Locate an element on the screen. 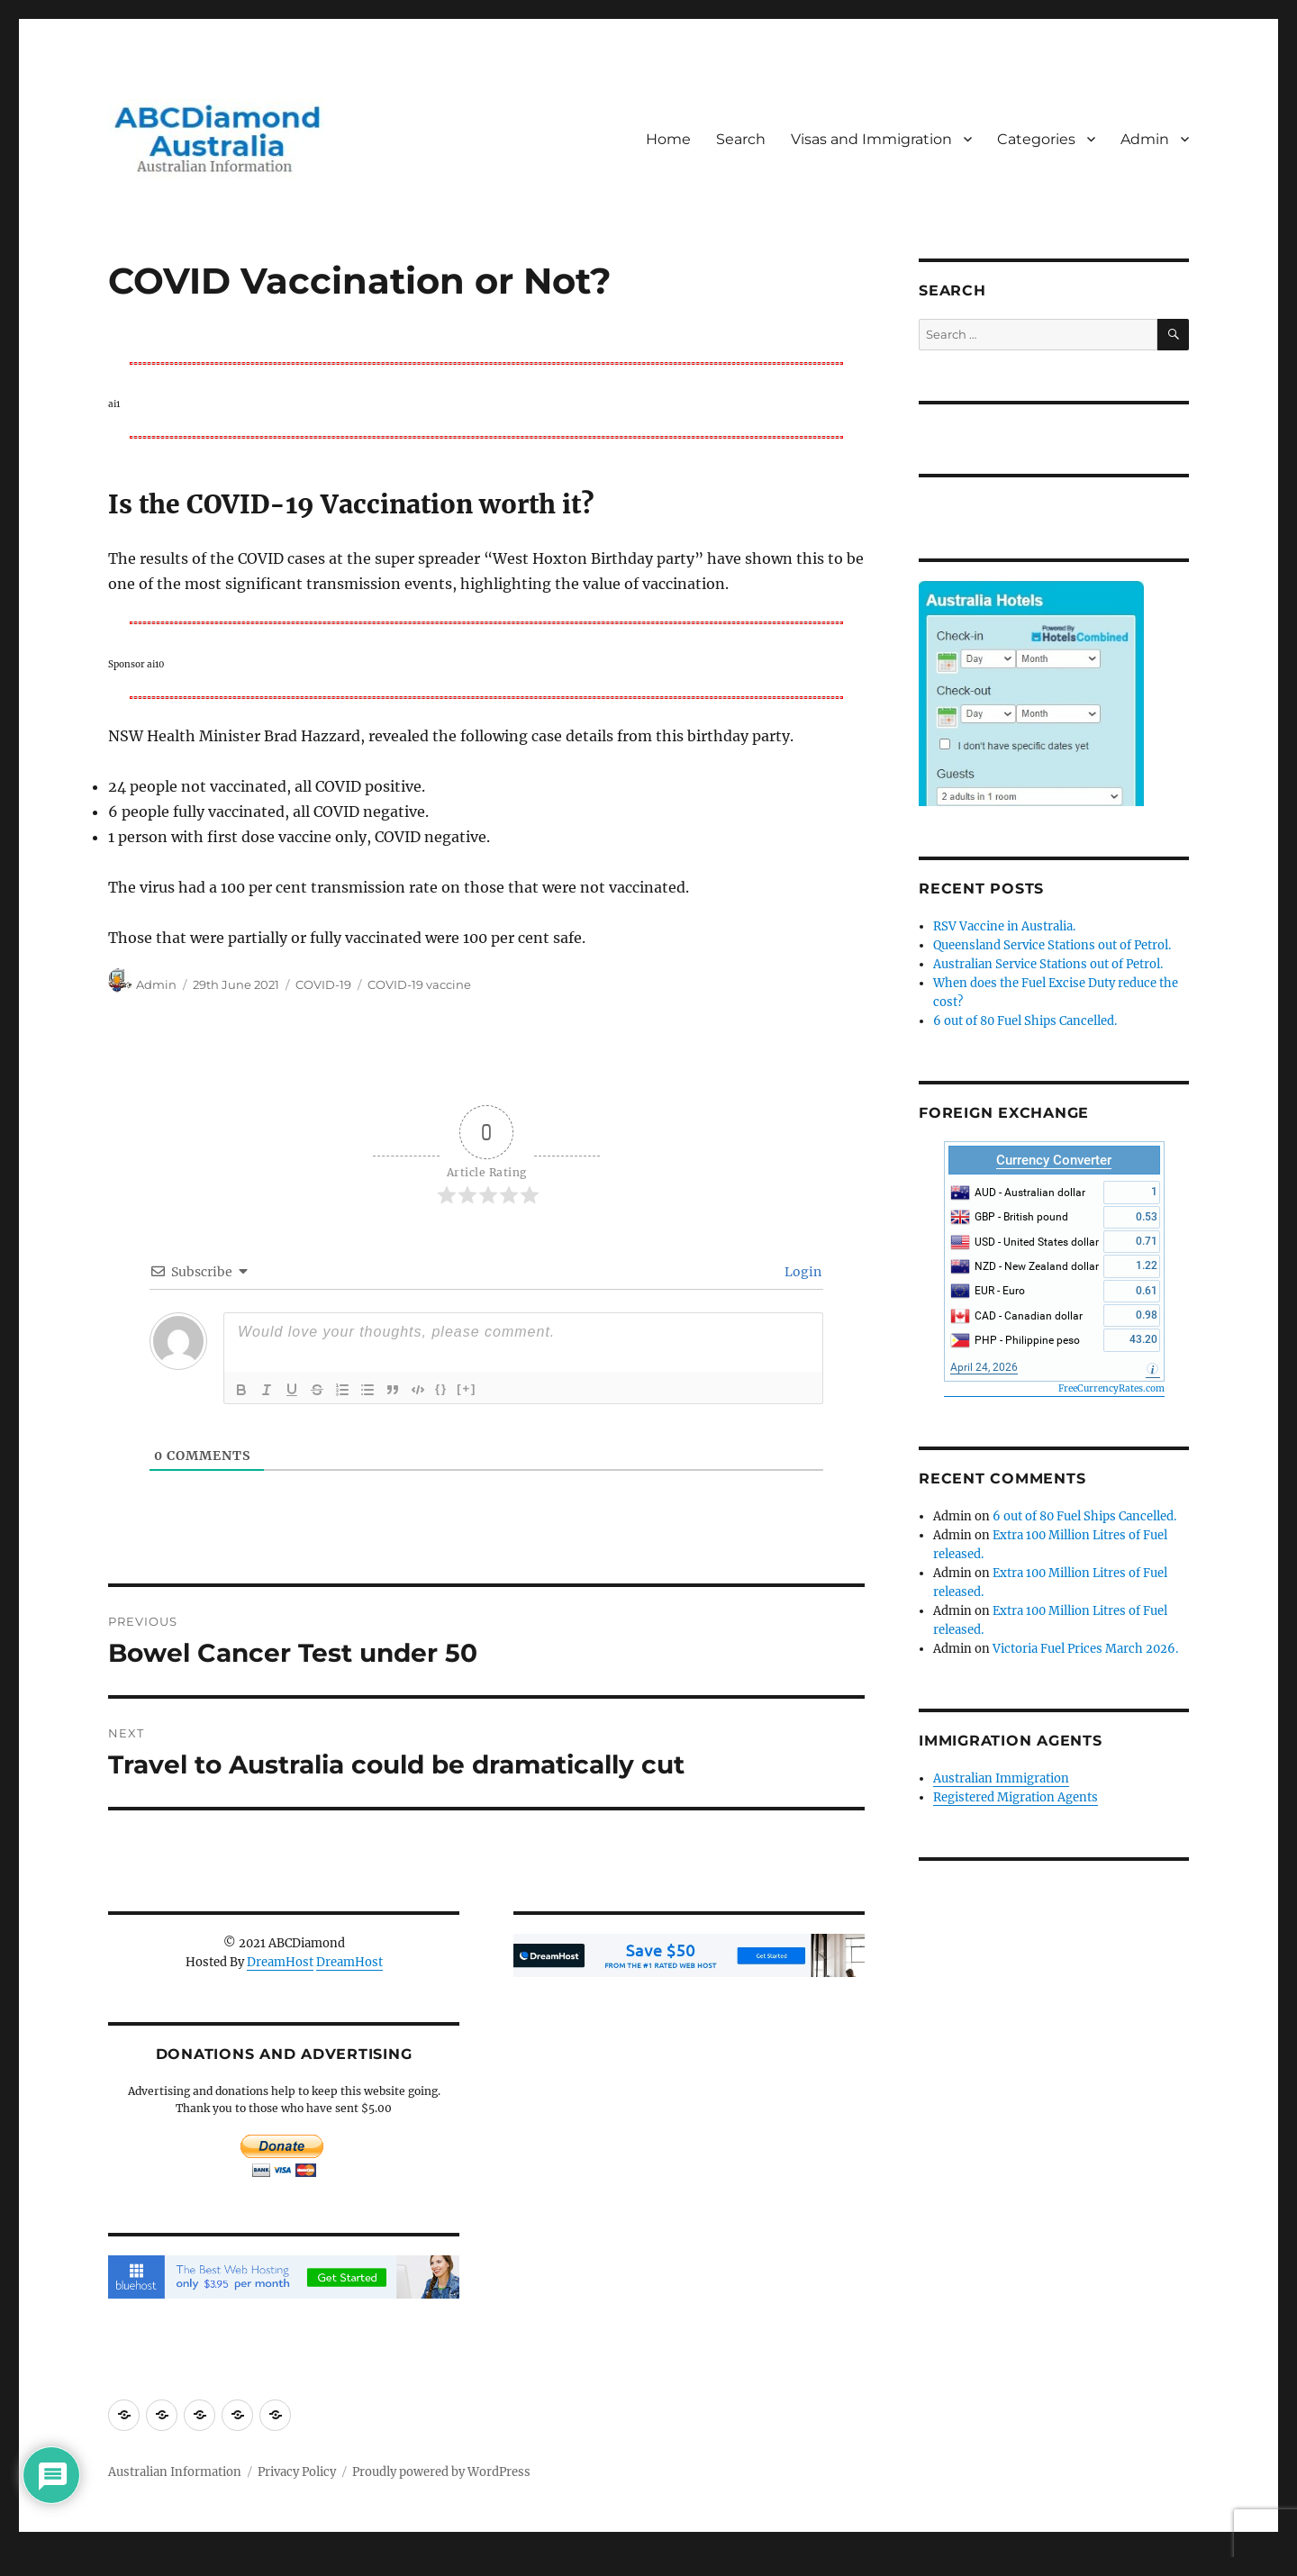  Australian Information is located at coordinates (174, 2472).